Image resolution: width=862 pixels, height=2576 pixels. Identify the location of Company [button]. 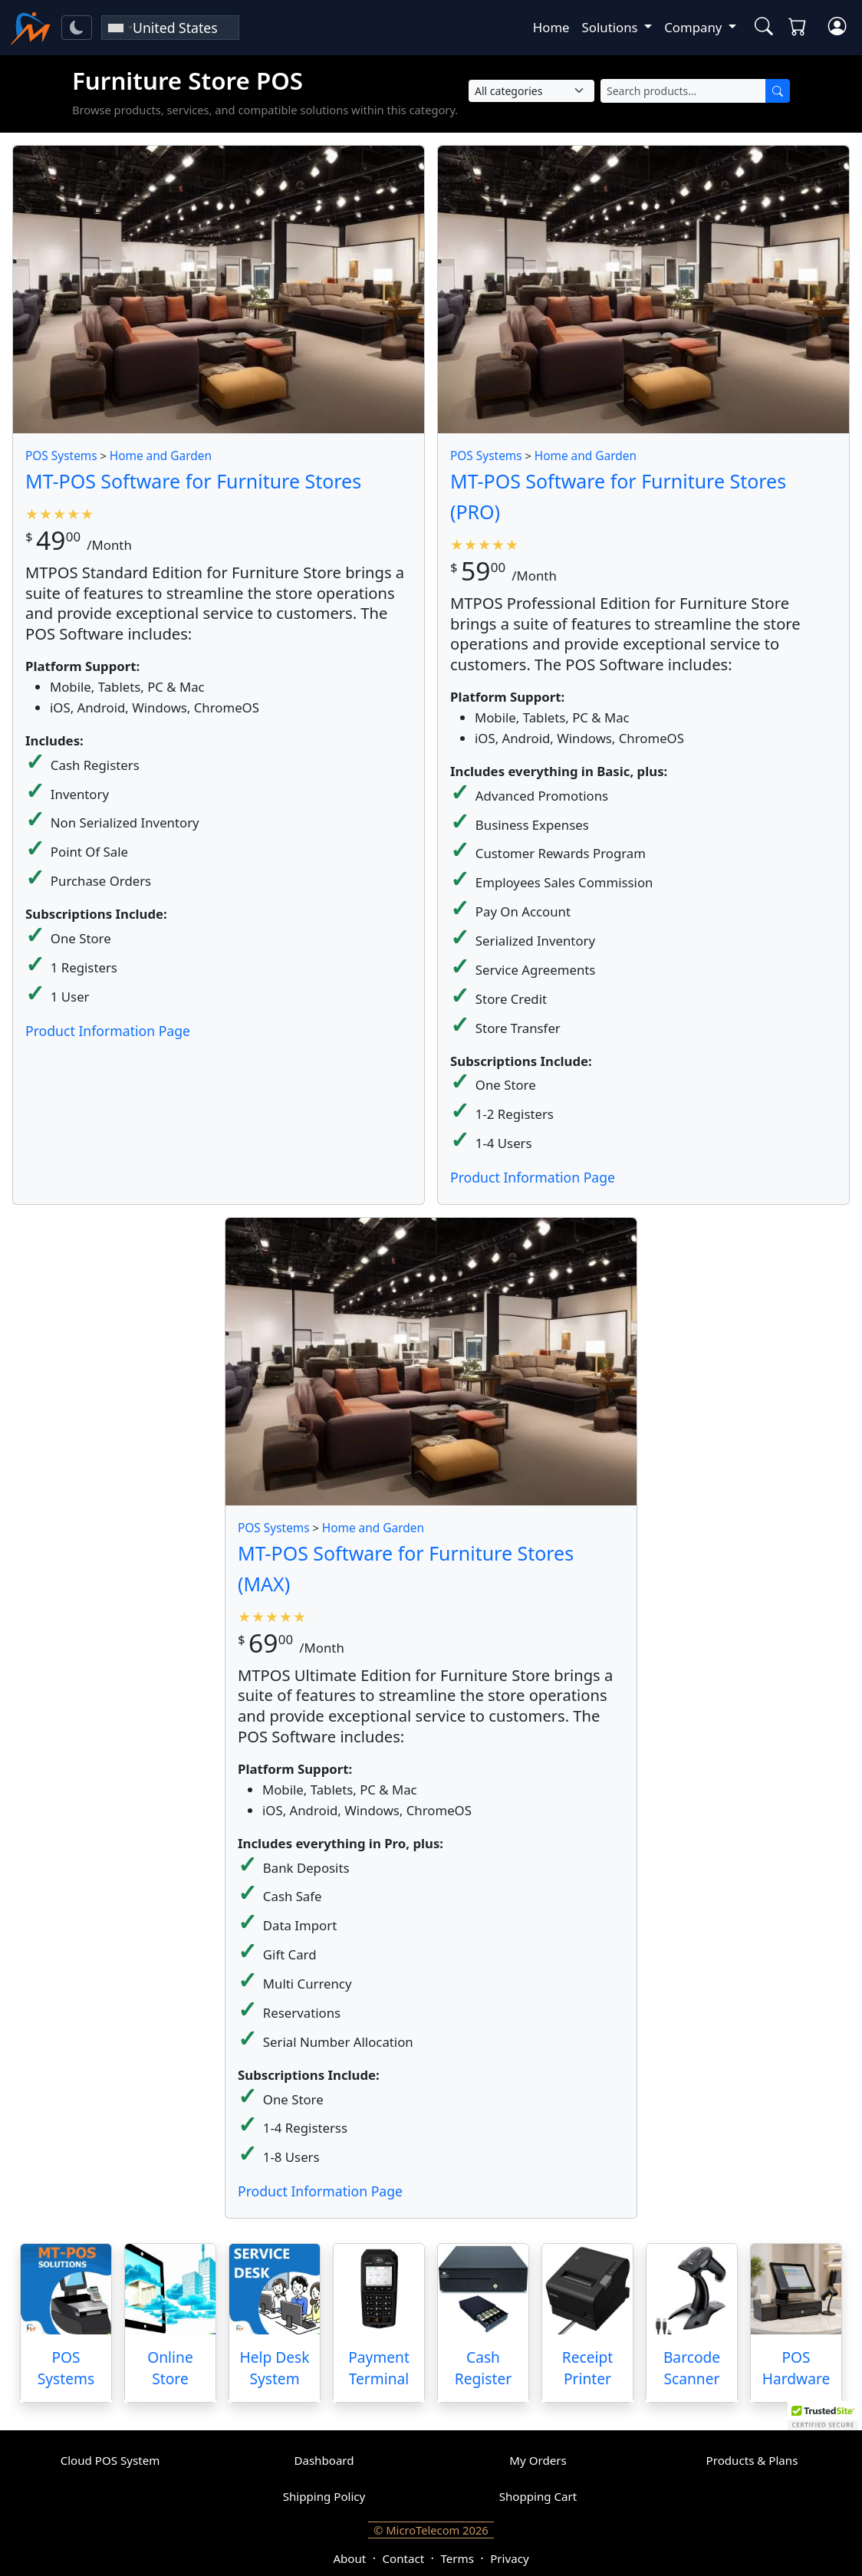
(694, 27).